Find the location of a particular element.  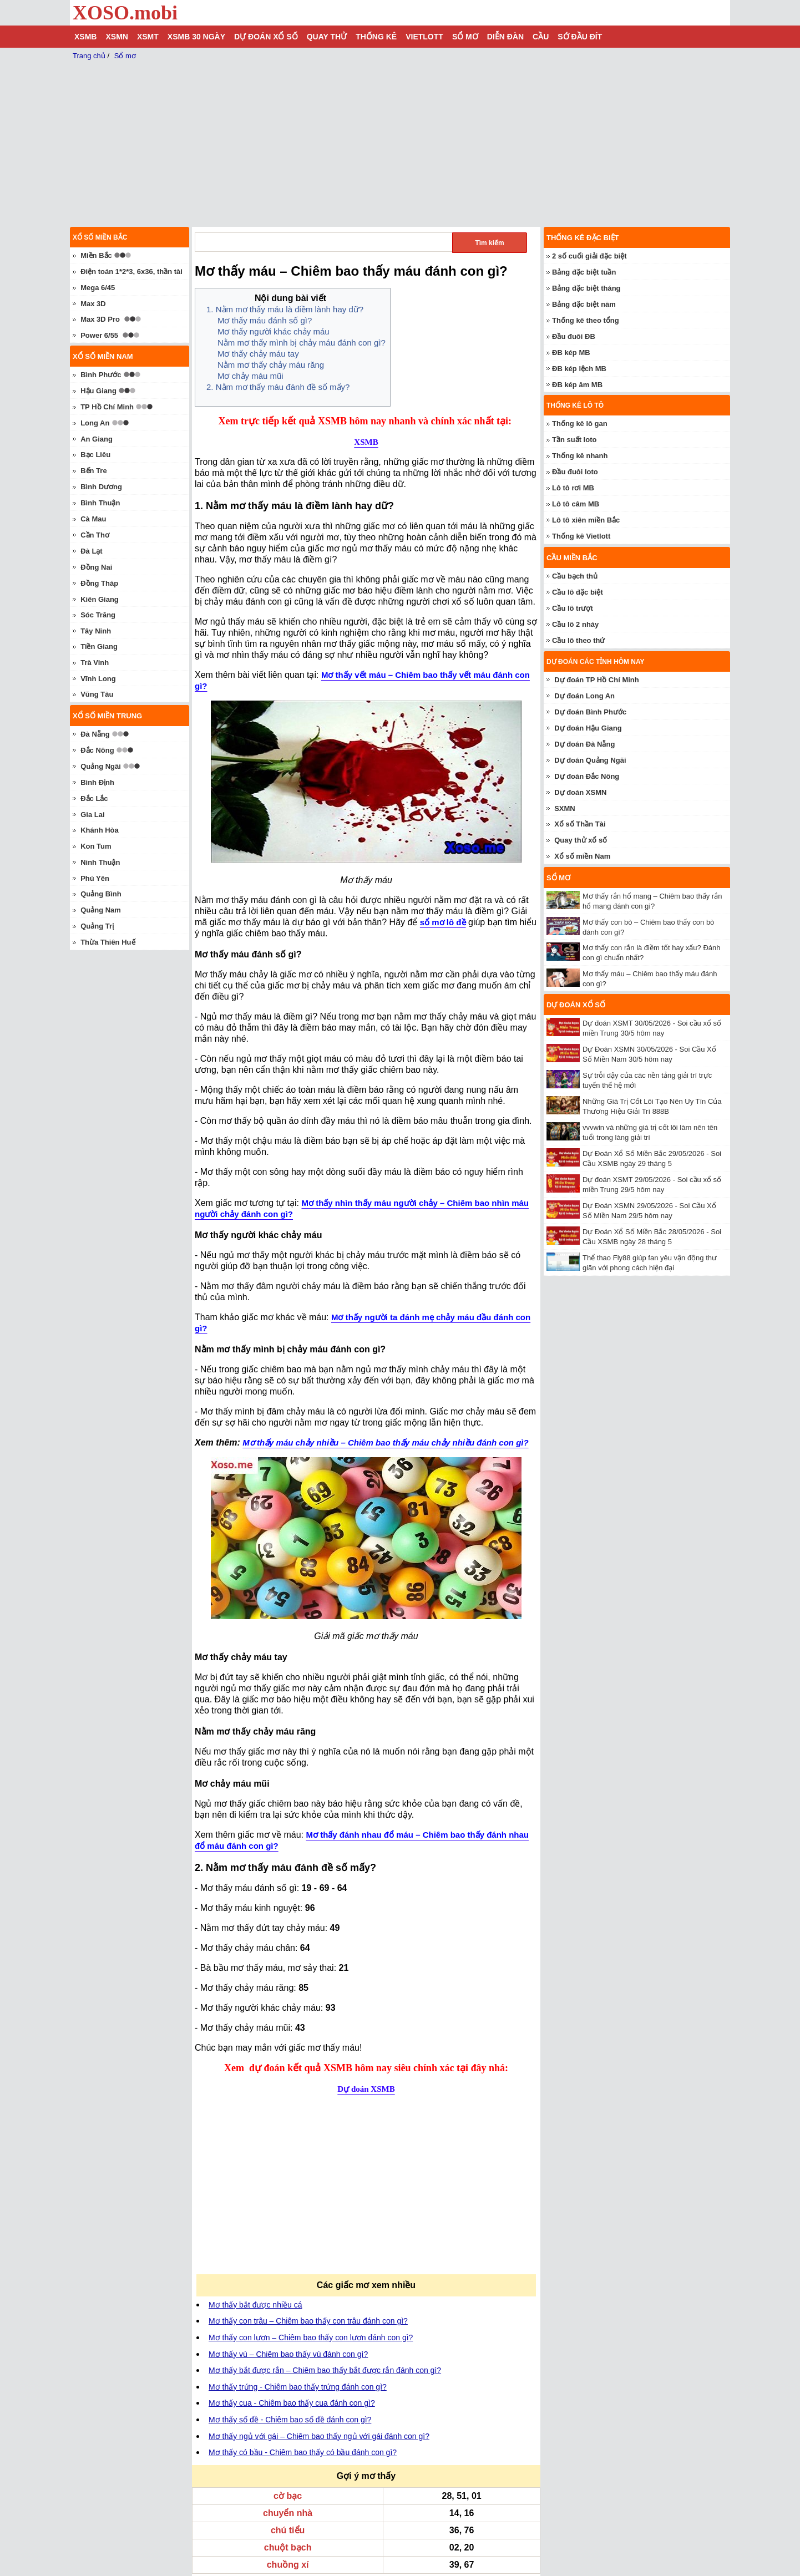

Xổ số miền Nam is located at coordinates (582, 856).